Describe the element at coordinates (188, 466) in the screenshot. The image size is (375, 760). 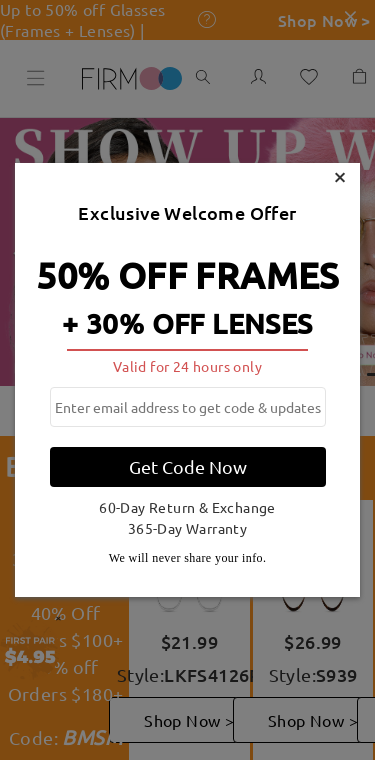
I see `Get Code Now` at that location.